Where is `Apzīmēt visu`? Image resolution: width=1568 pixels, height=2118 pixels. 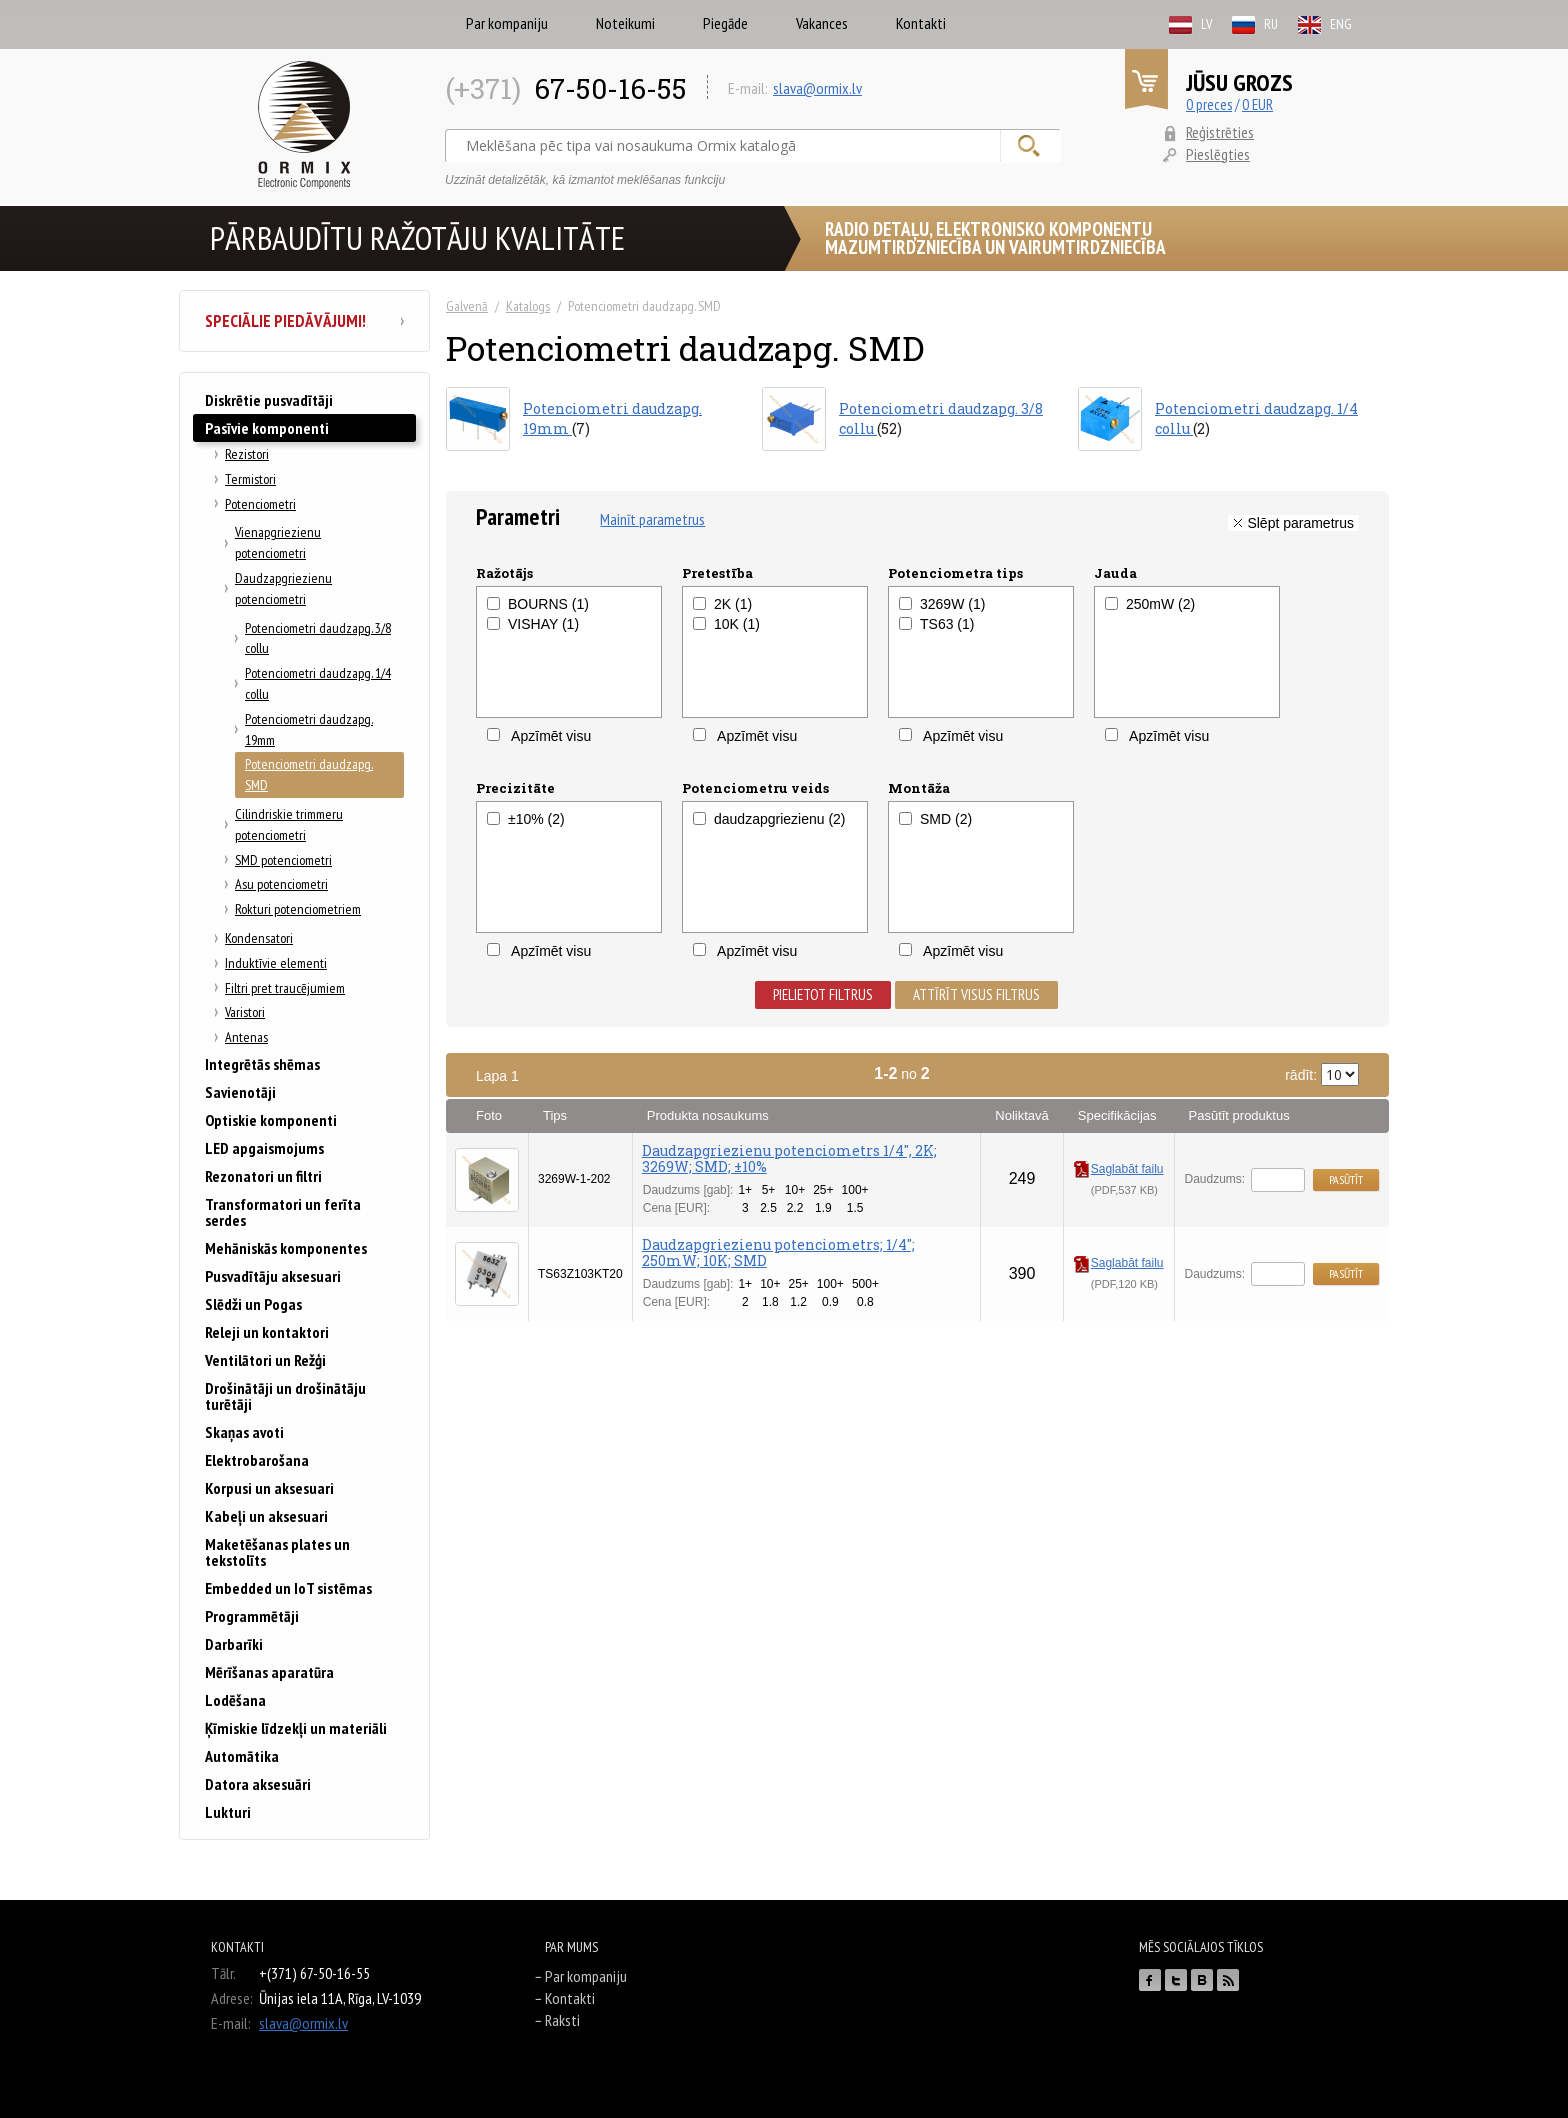
Apzīmēt visu is located at coordinates (539, 736).